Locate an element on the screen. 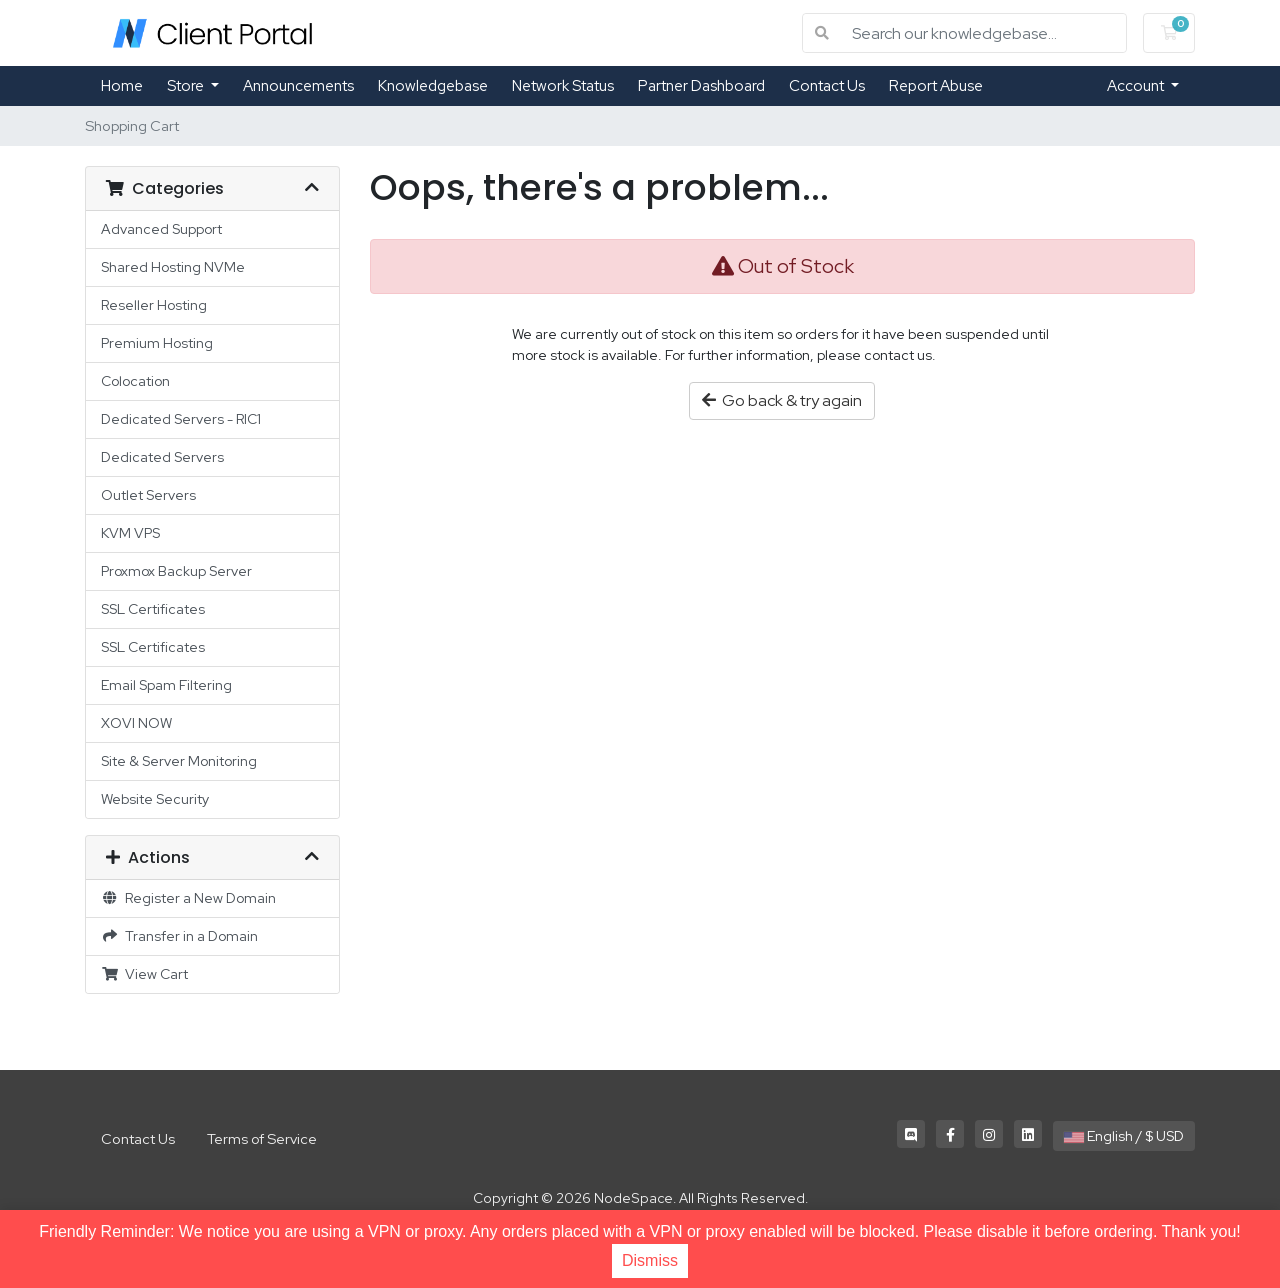 The width and height of the screenshot is (1280, 1288). SSL Certificates is located at coordinates (153, 609).